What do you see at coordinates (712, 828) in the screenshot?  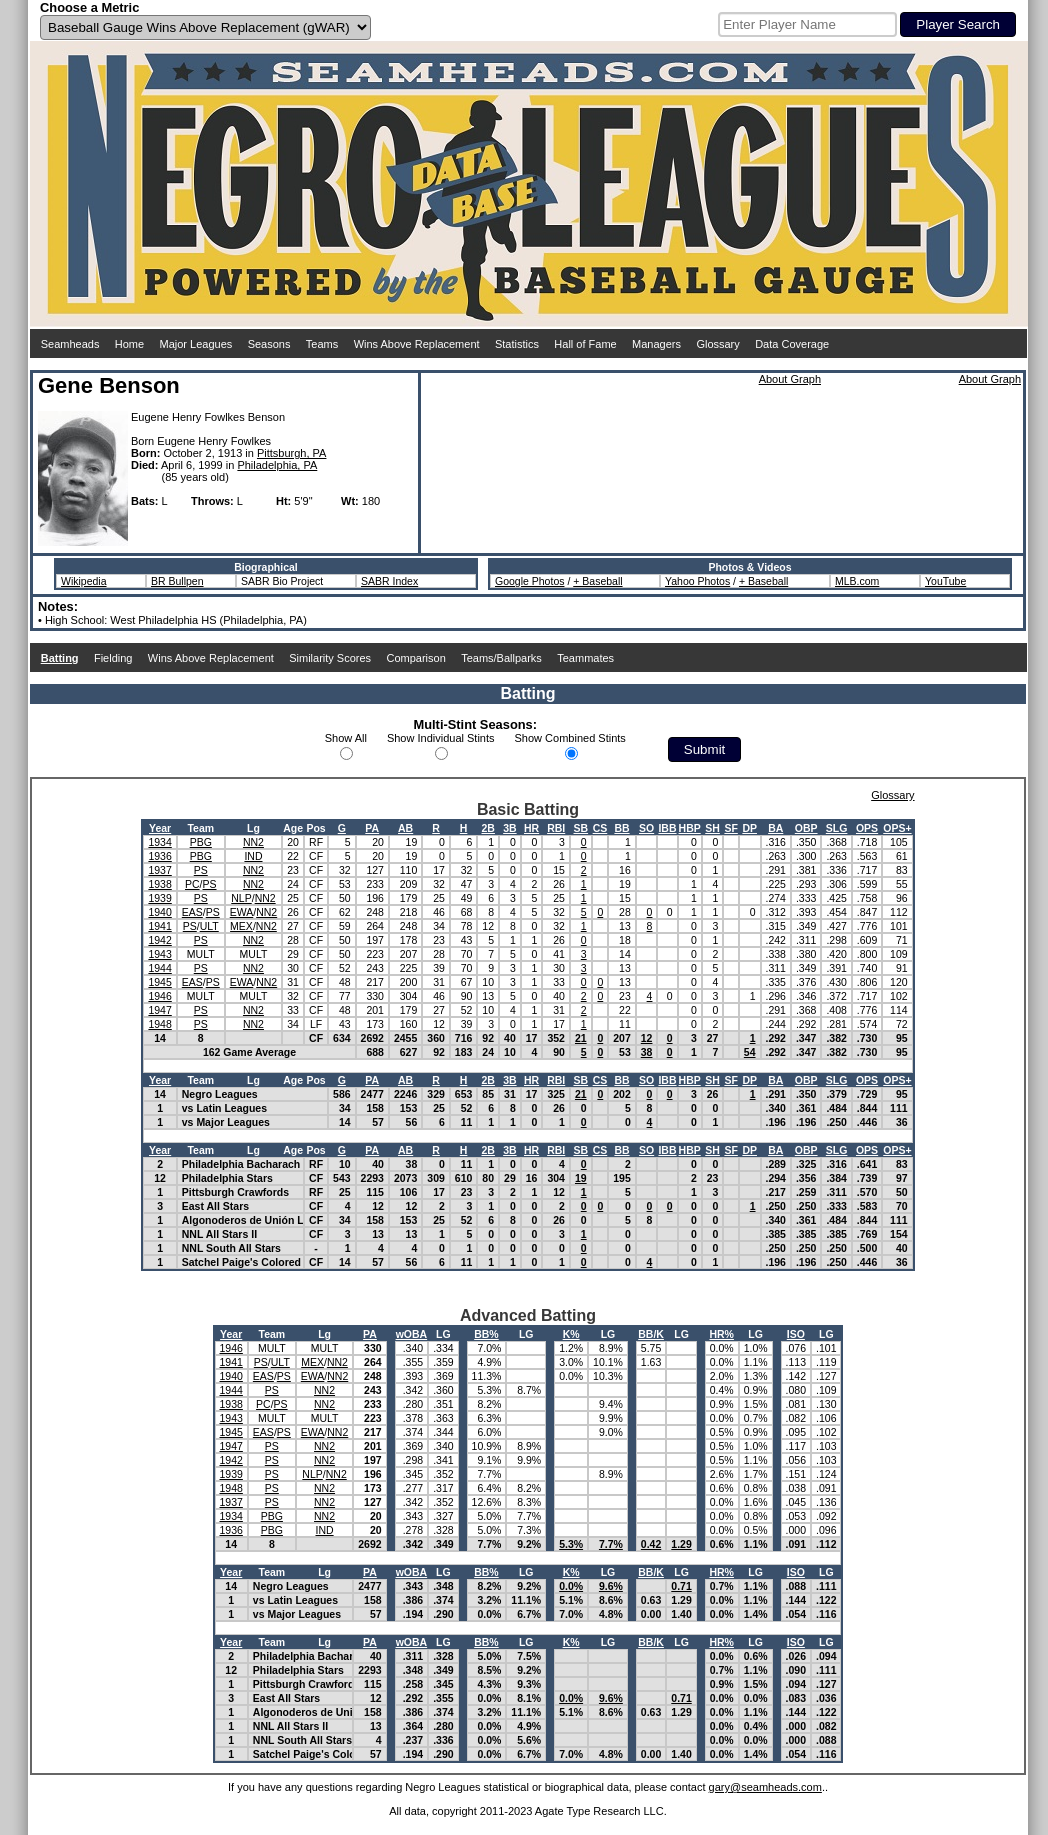 I see `SH` at bounding box center [712, 828].